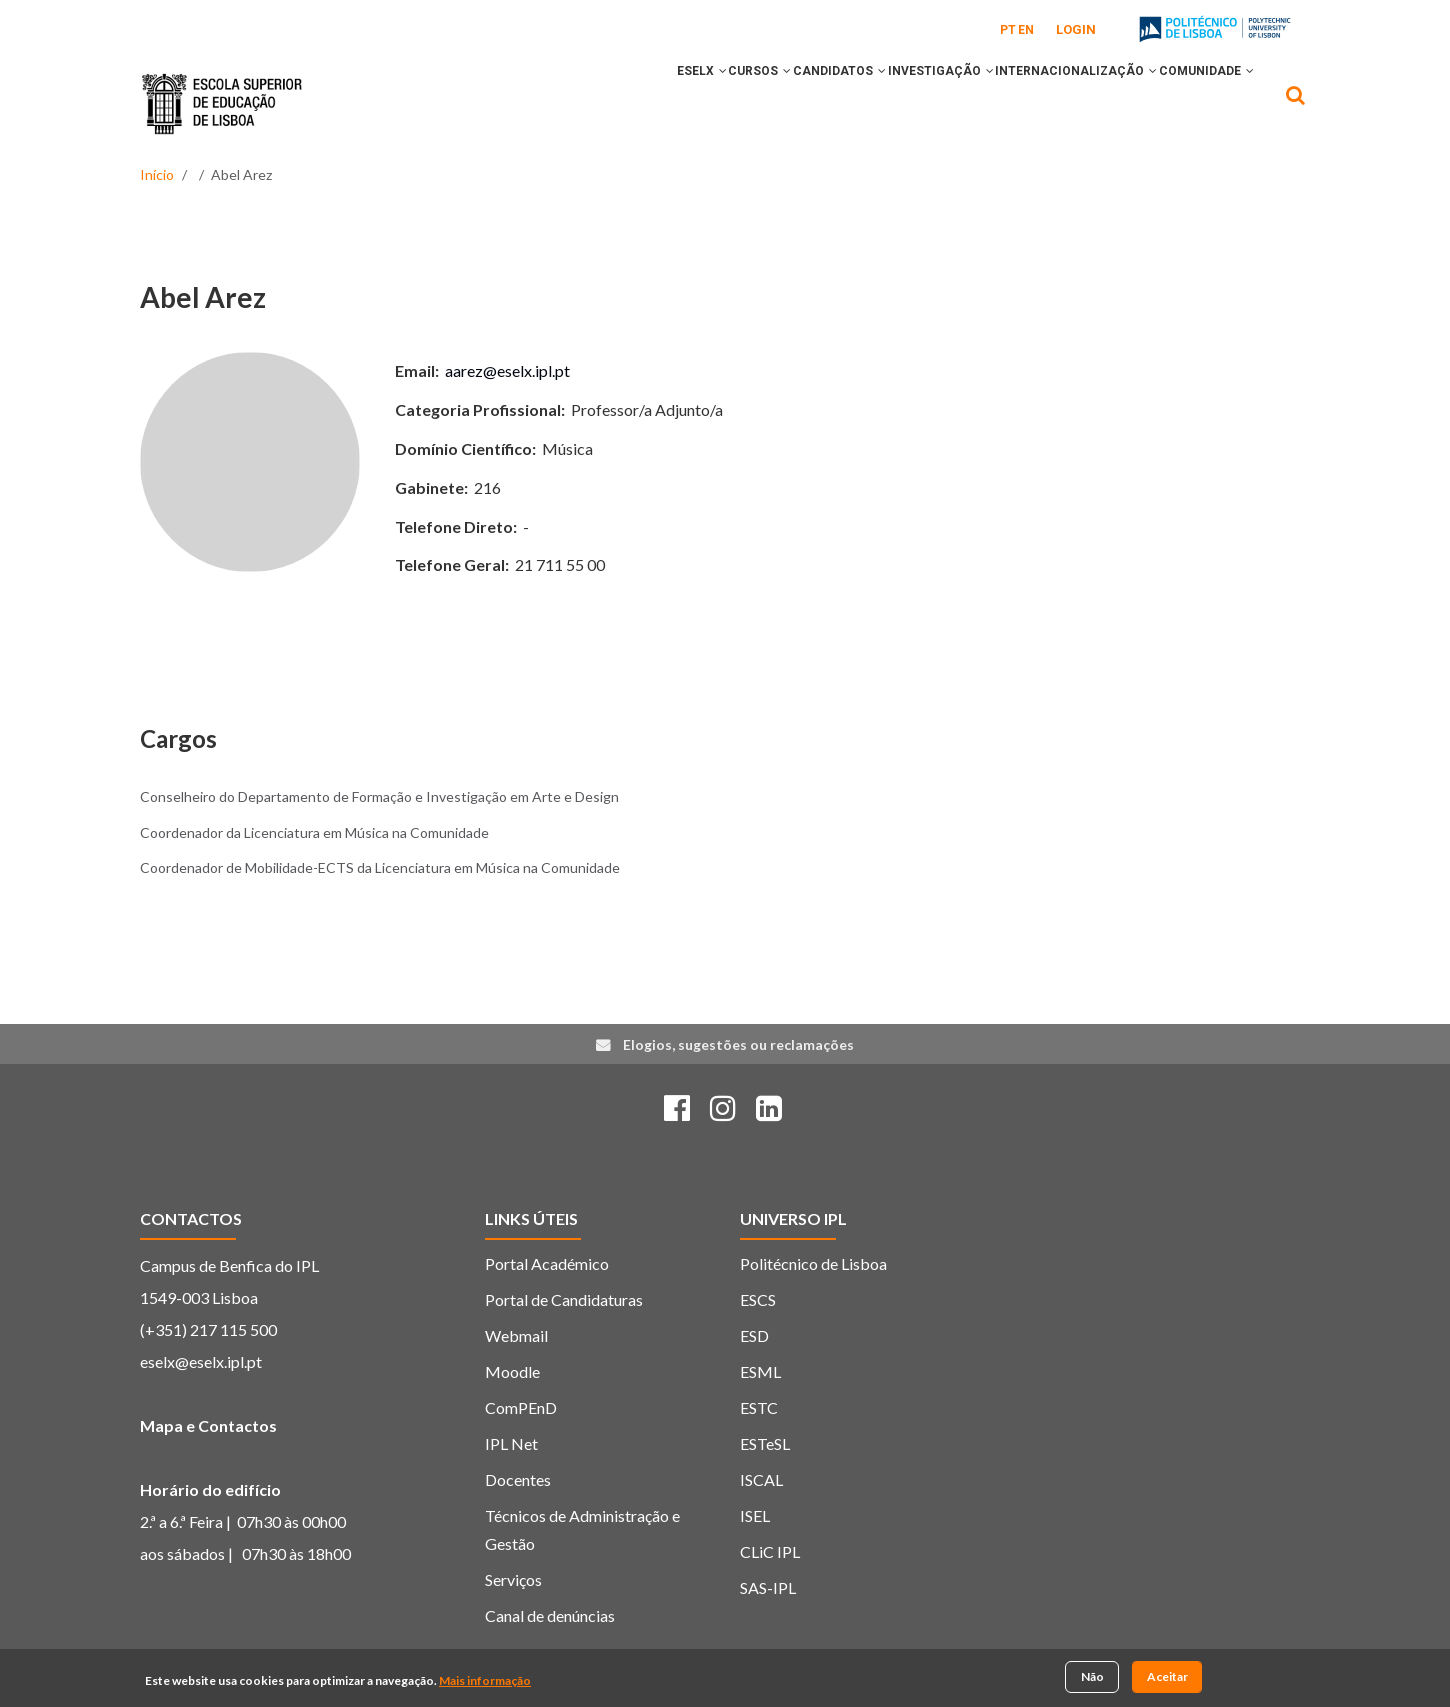 The image size is (1450, 1707). I want to click on ESML, so click(760, 1371).